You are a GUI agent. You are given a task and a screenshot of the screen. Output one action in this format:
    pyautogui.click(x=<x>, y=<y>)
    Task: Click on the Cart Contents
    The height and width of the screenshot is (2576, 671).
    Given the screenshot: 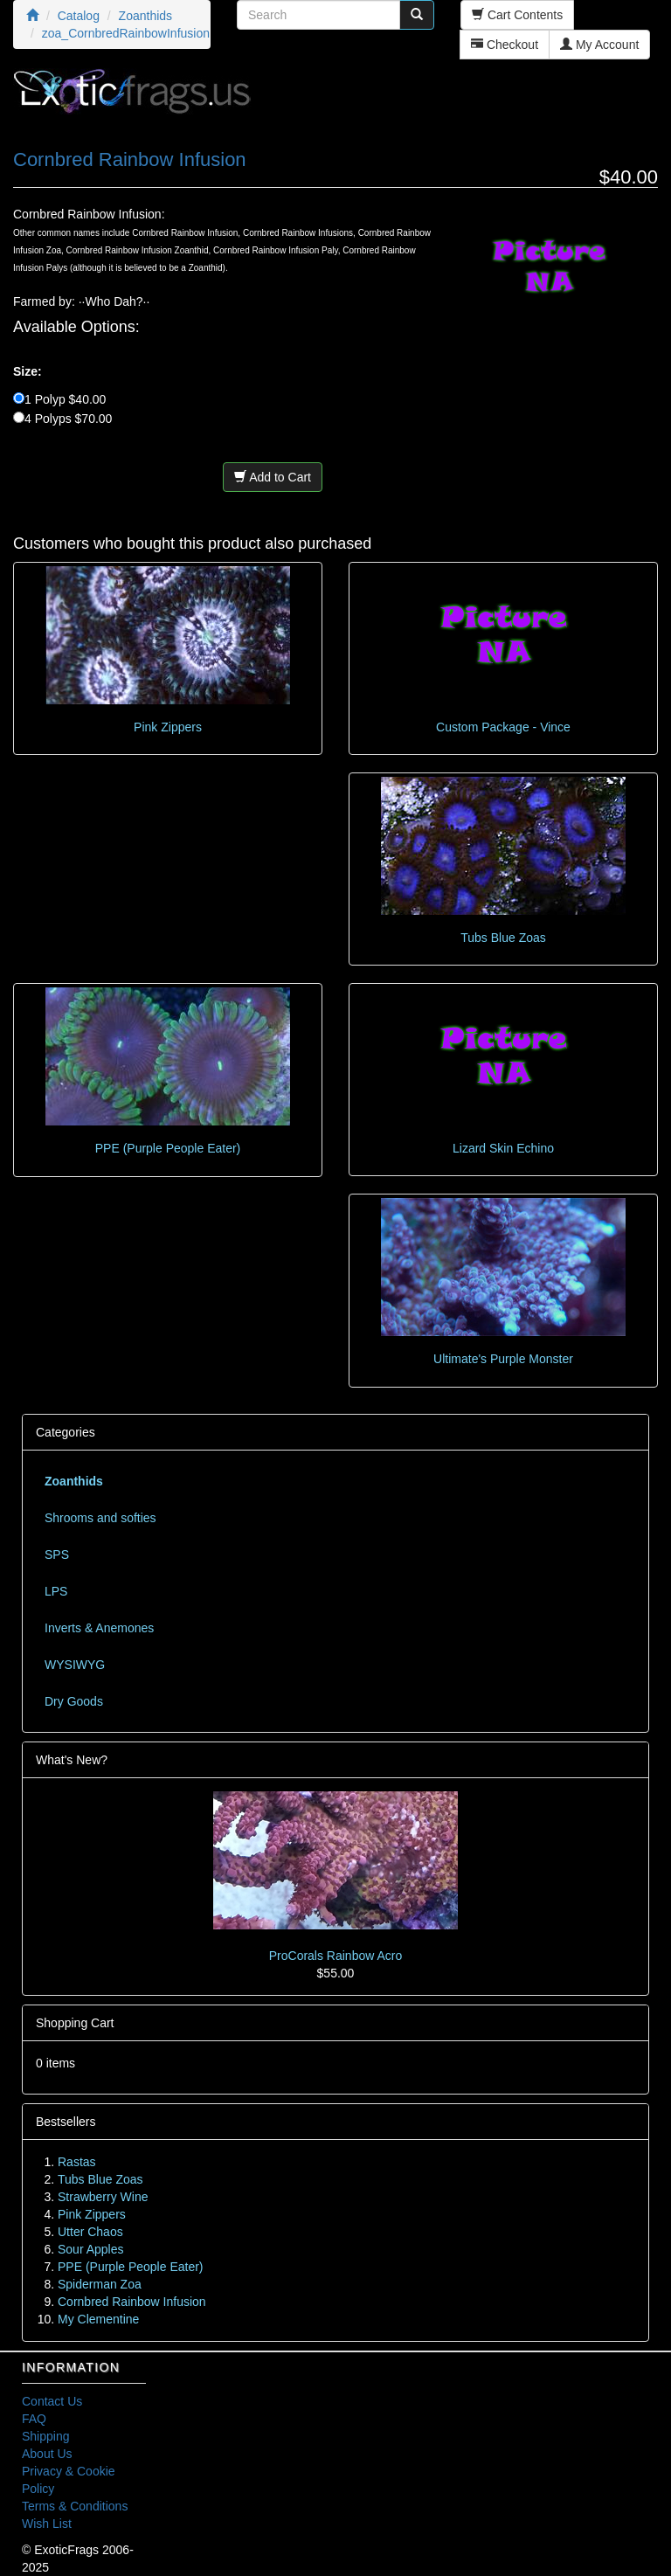 What is the action you would take?
    pyautogui.click(x=517, y=15)
    